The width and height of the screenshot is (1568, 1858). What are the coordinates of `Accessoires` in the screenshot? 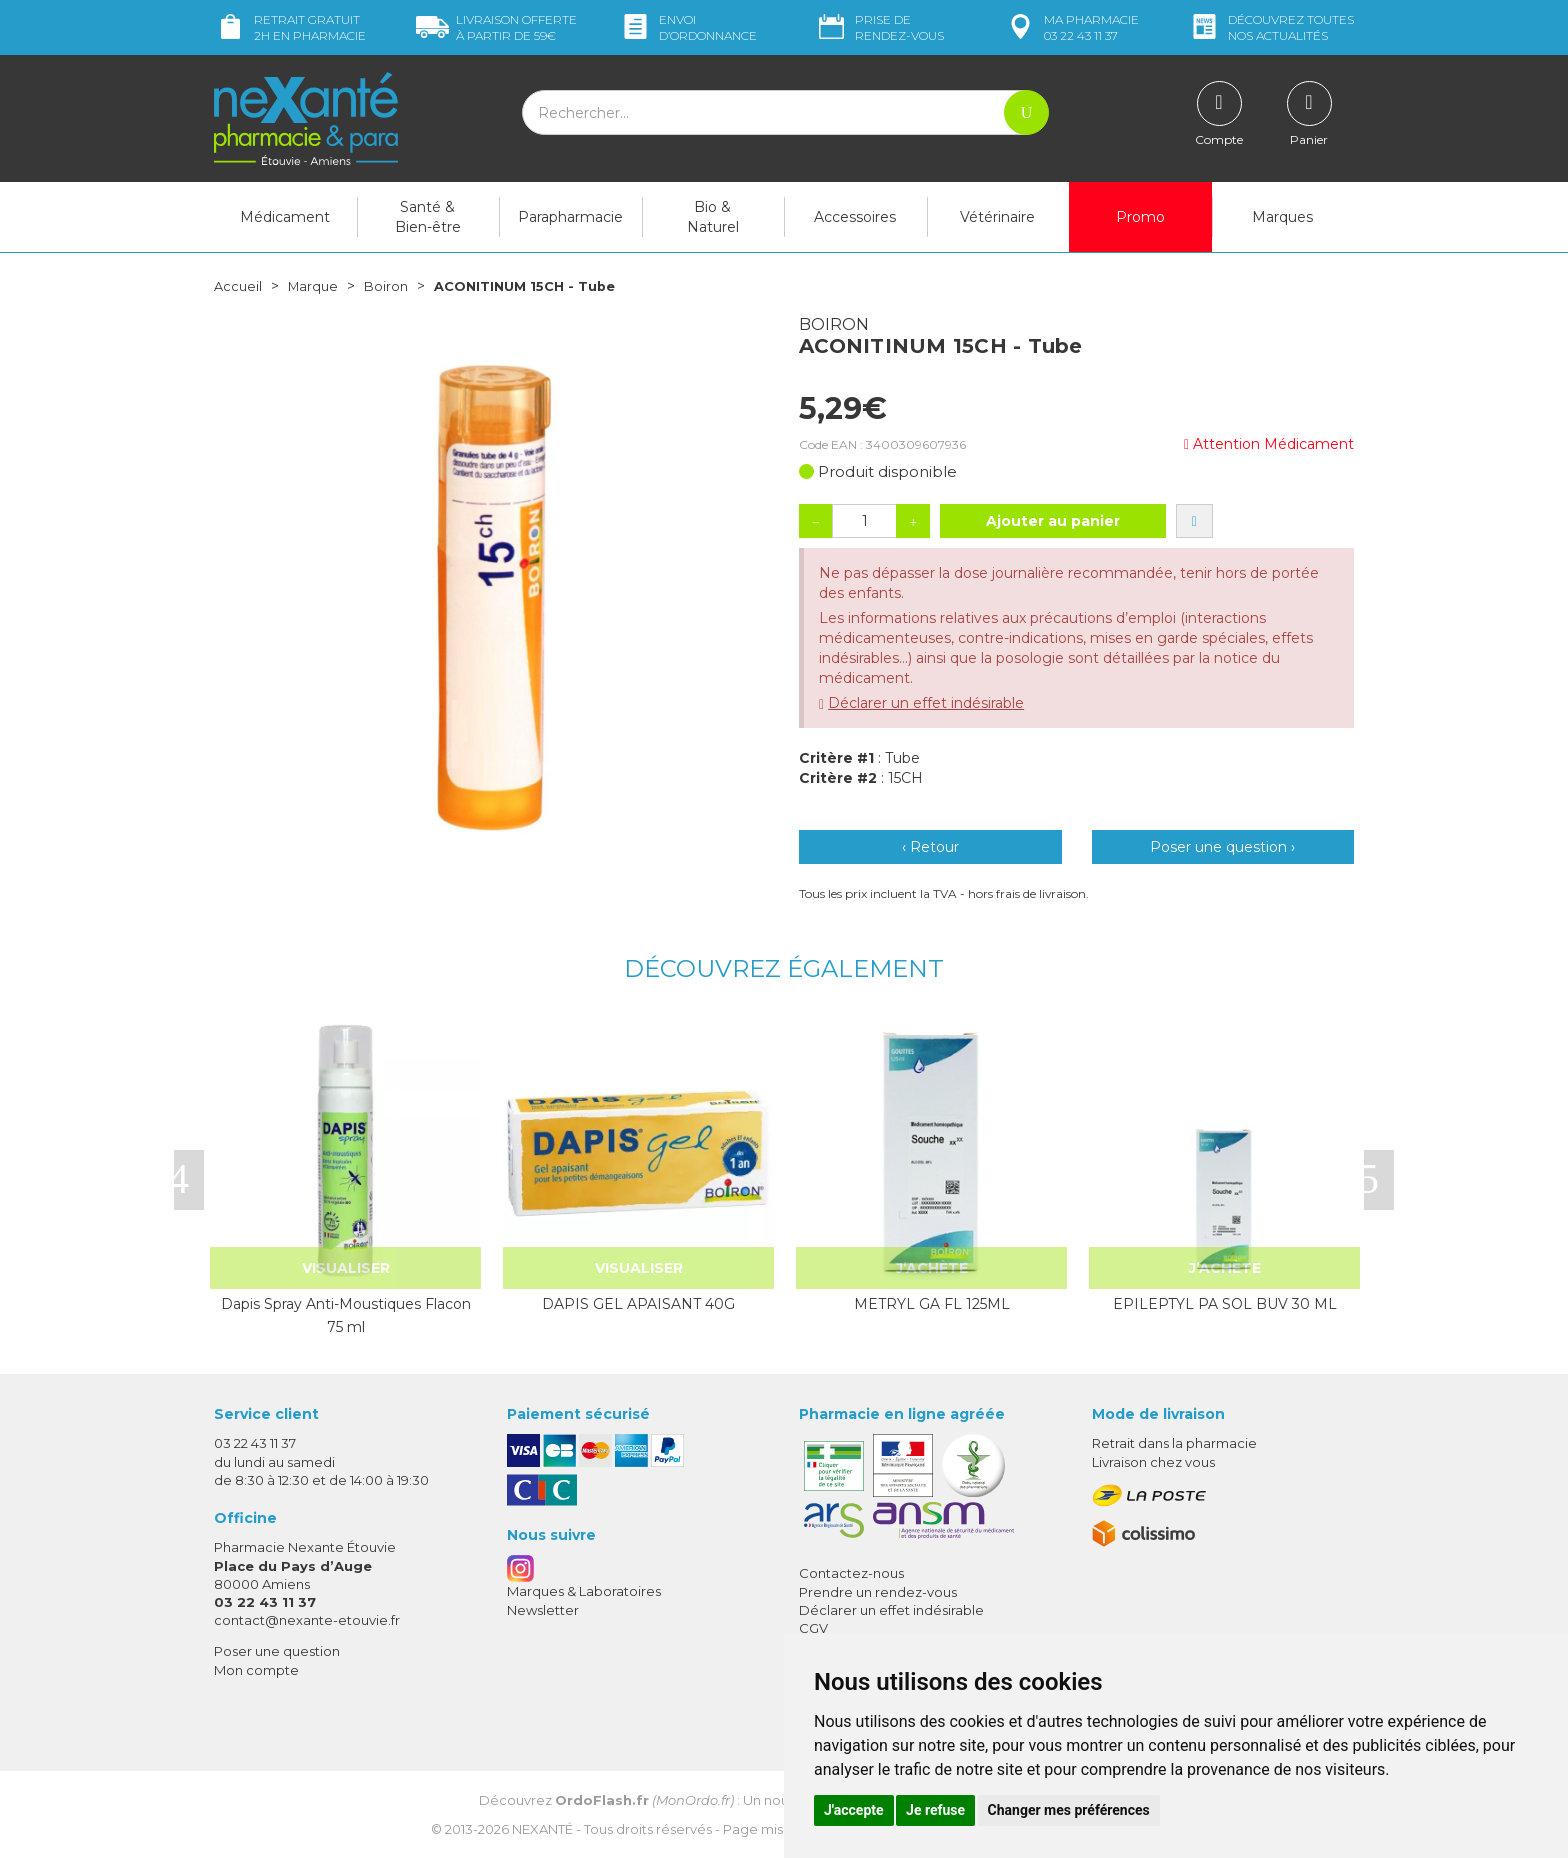 It's located at (855, 217).